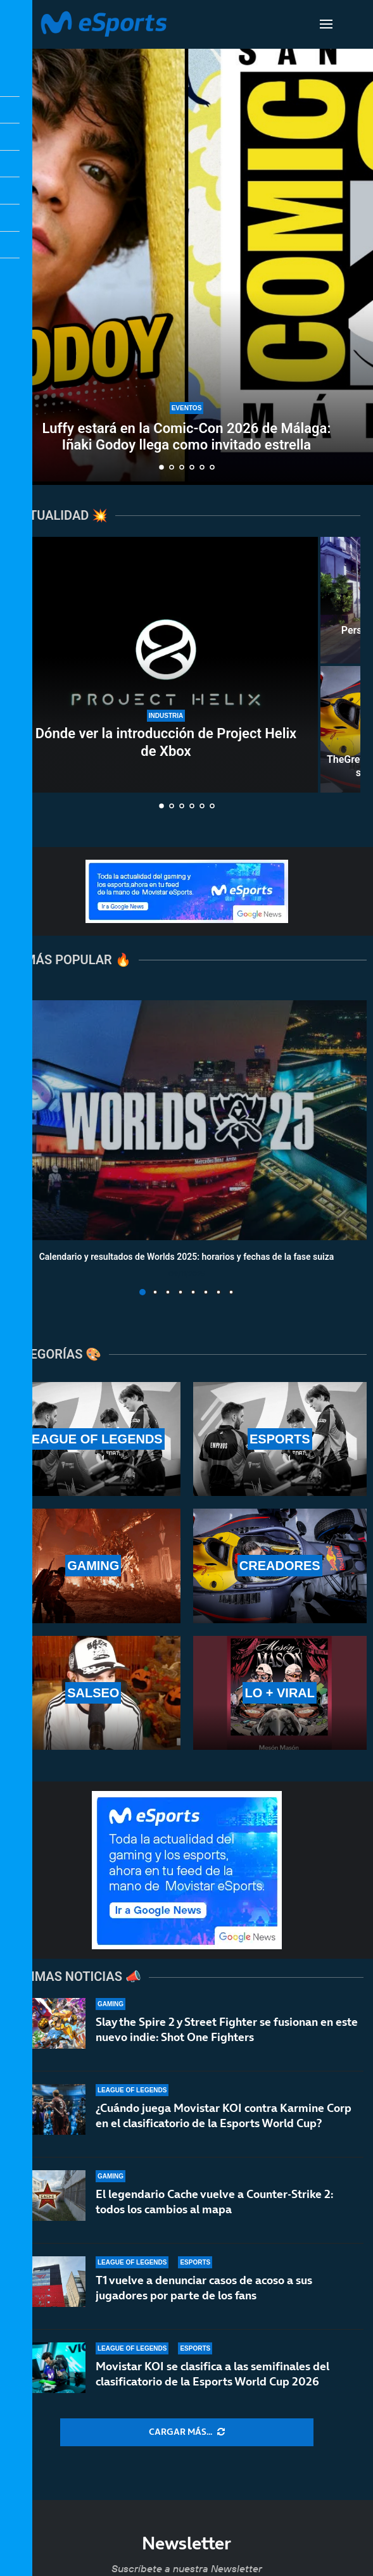 The height and width of the screenshot is (2576, 373). I want to click on [Open Menu], so click(326, 24).